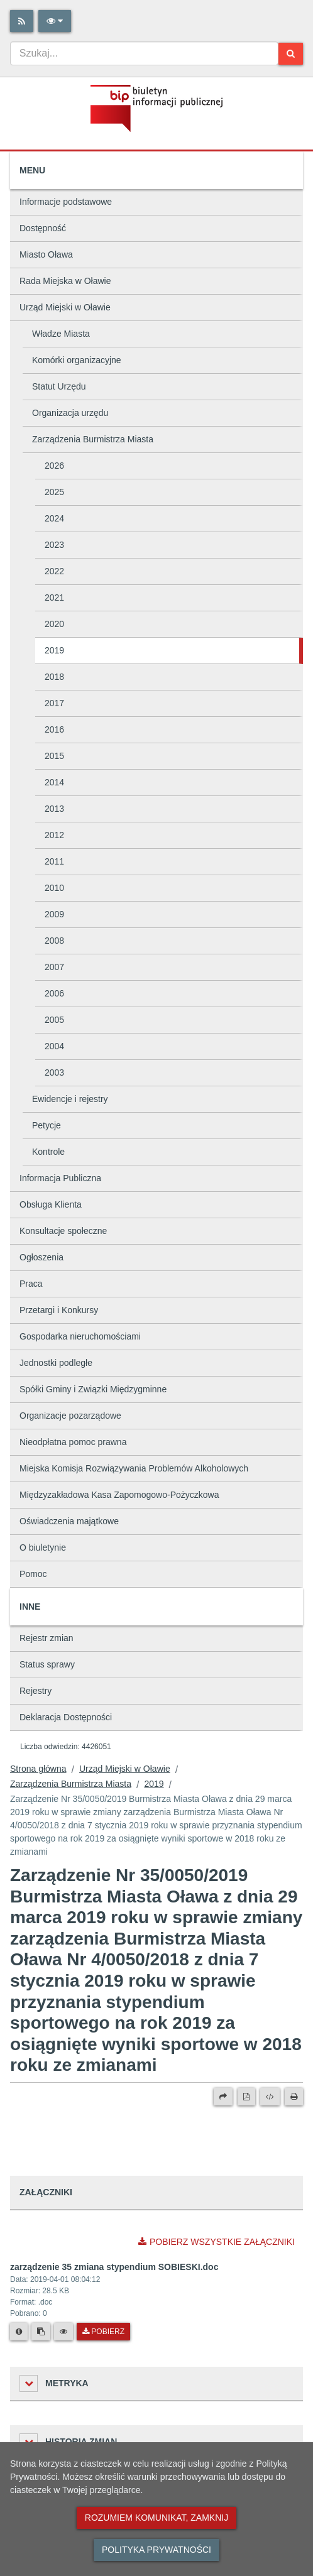 This screenshot has width=313, height=2576. What do you see at coordinates (58, 1310) in the screenshot?
I see `Przetargi i Konkursy` at bounding box center [58, 1310].